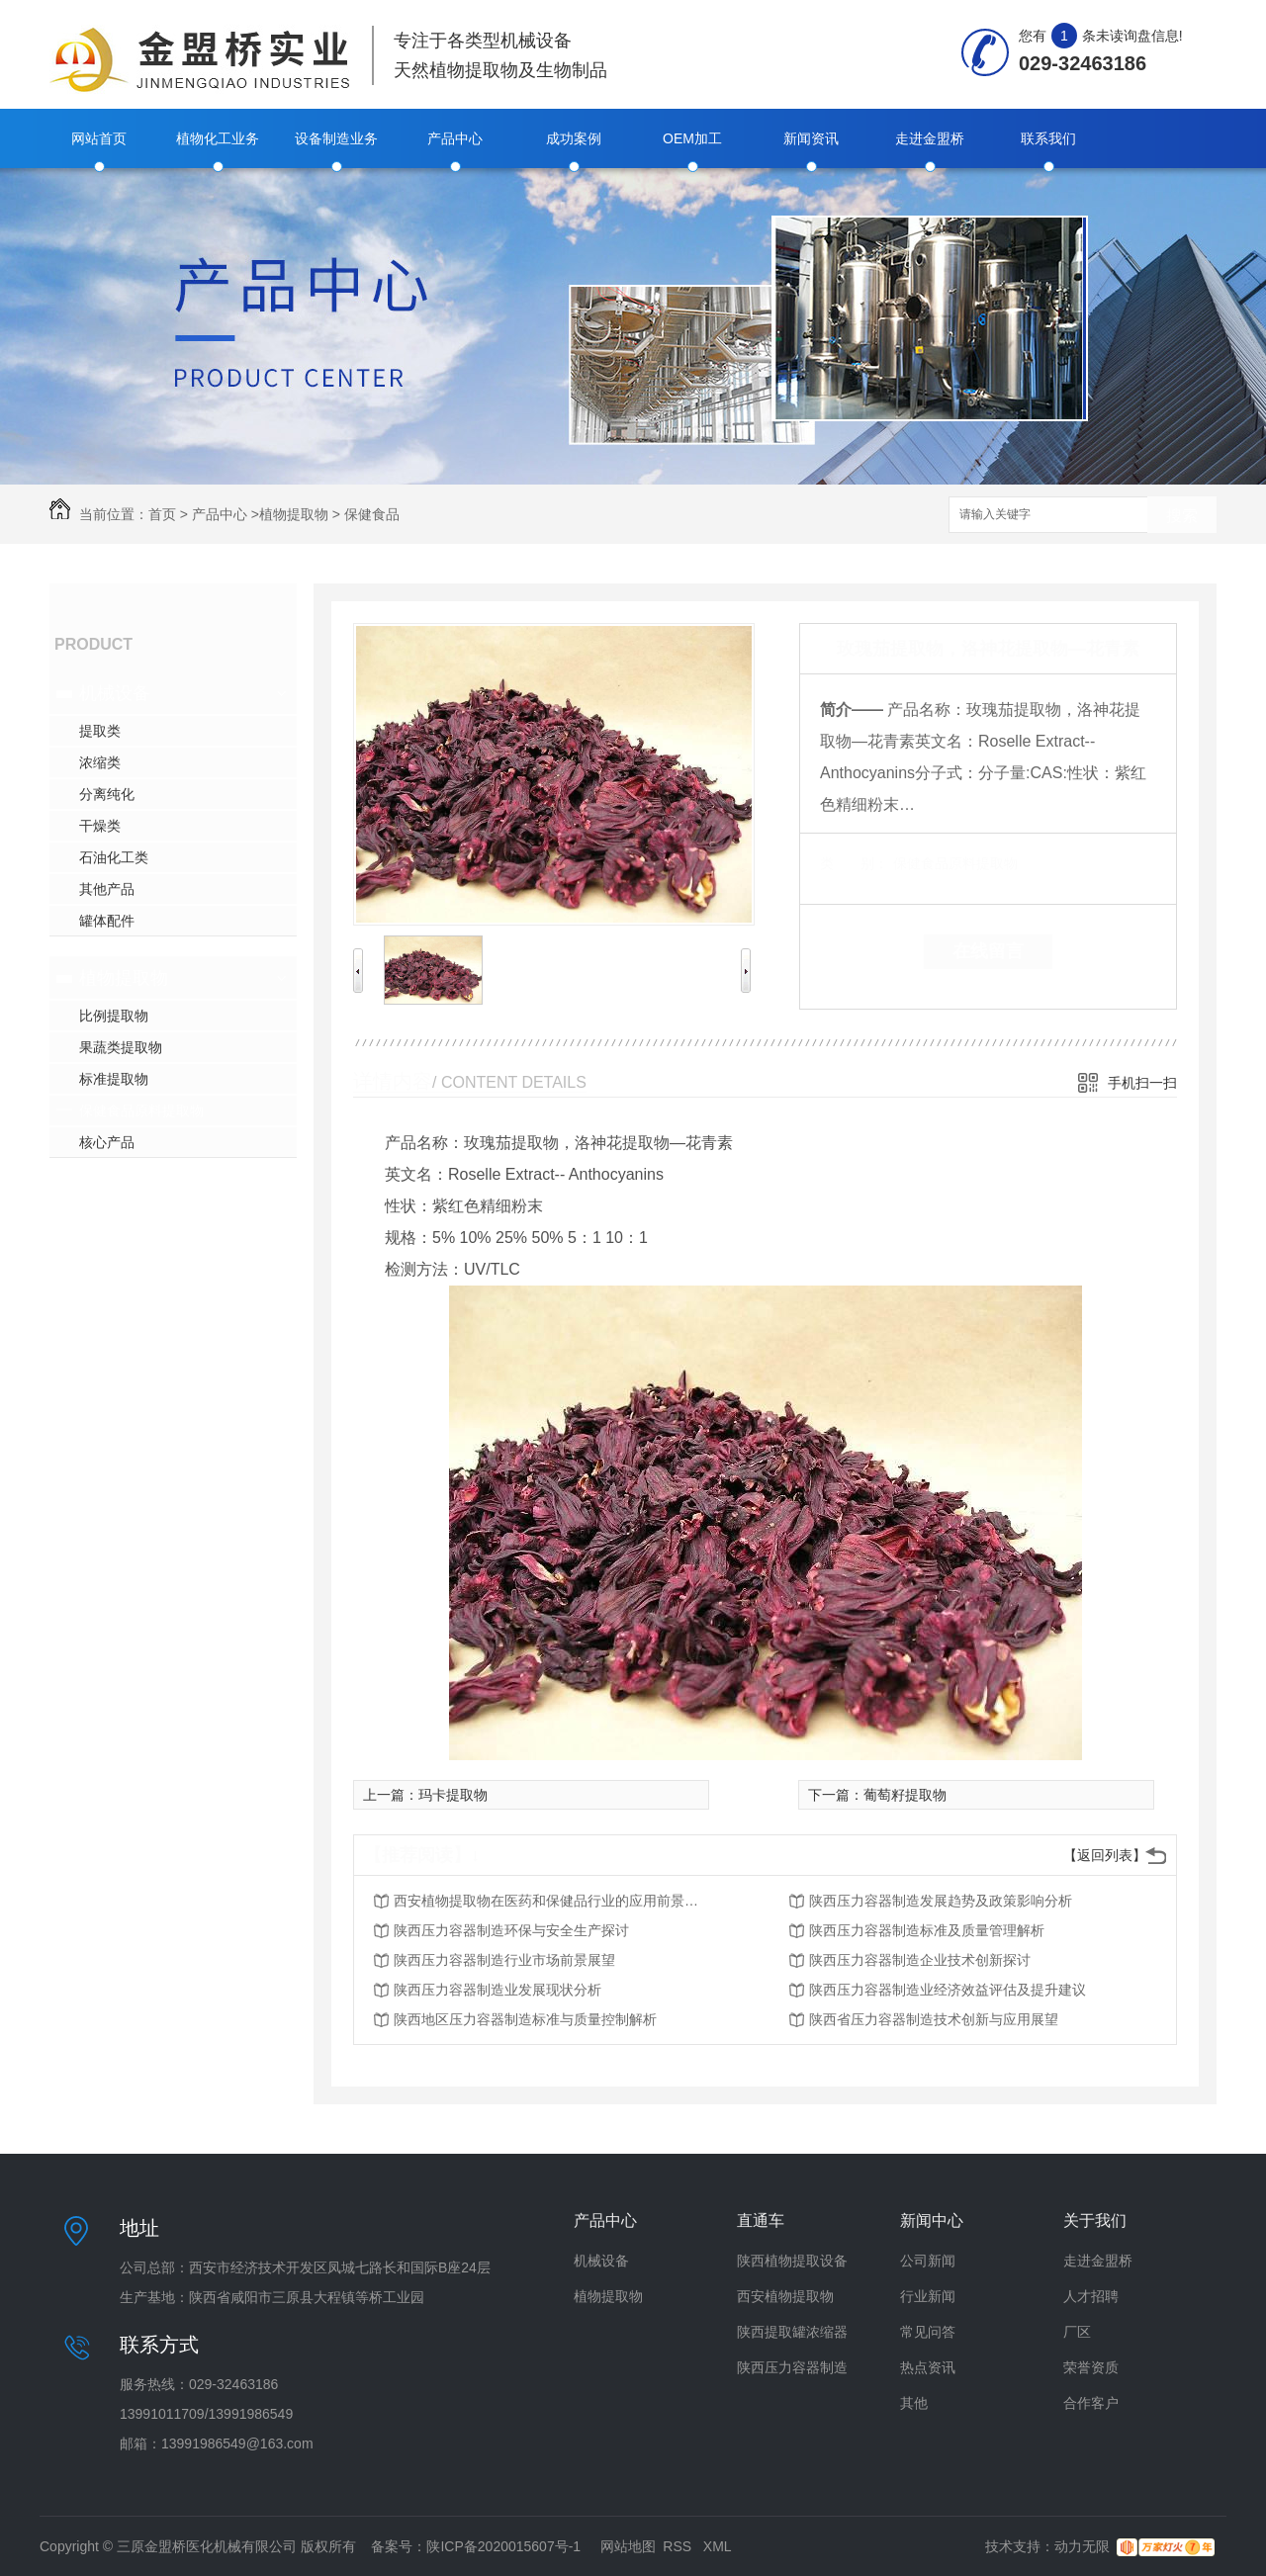 Image resolution: width=1266 pixels, height=2576 pixels. What do you see at coordinates (927, 2332) in the screenshot?
I see `常见问答` at bounding box center [927, 2332].